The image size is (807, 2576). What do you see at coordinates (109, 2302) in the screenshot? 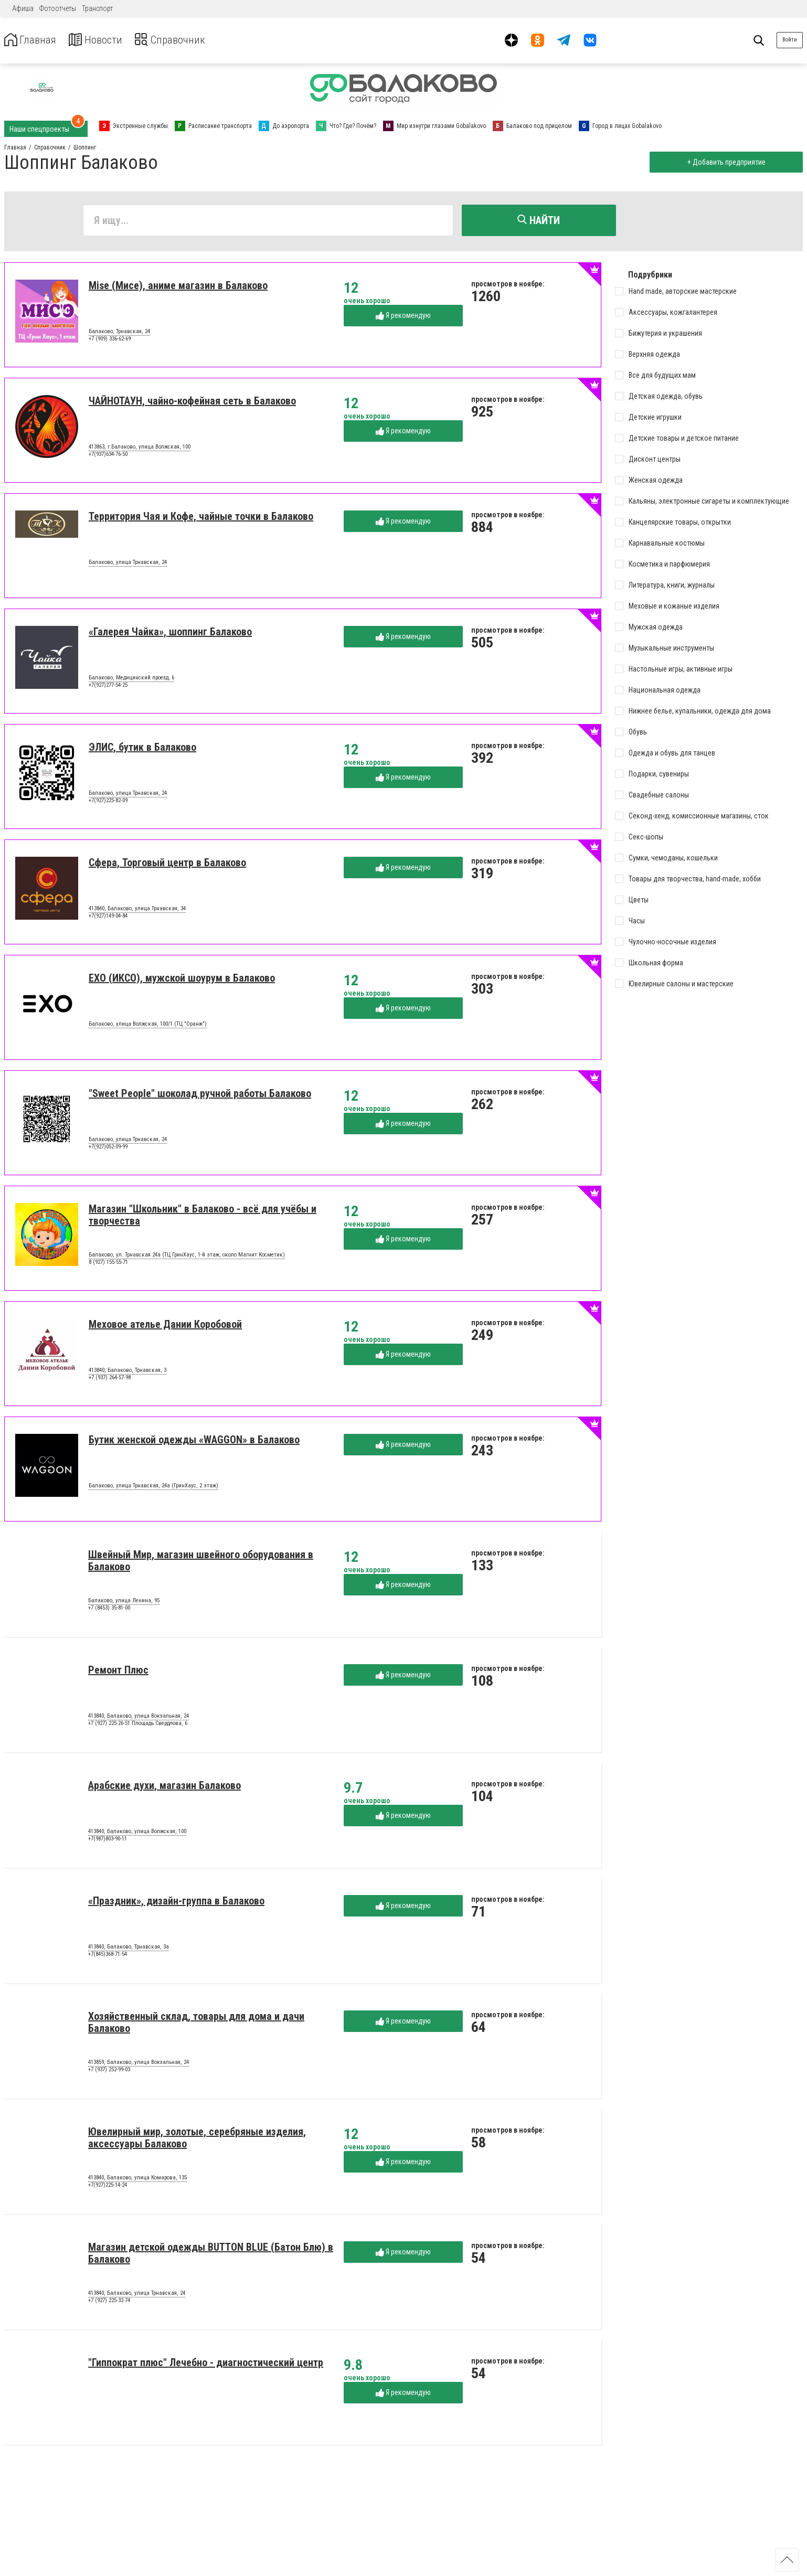
I see `+7 (927) 225-32-74` at bounding box center [109, 2302].